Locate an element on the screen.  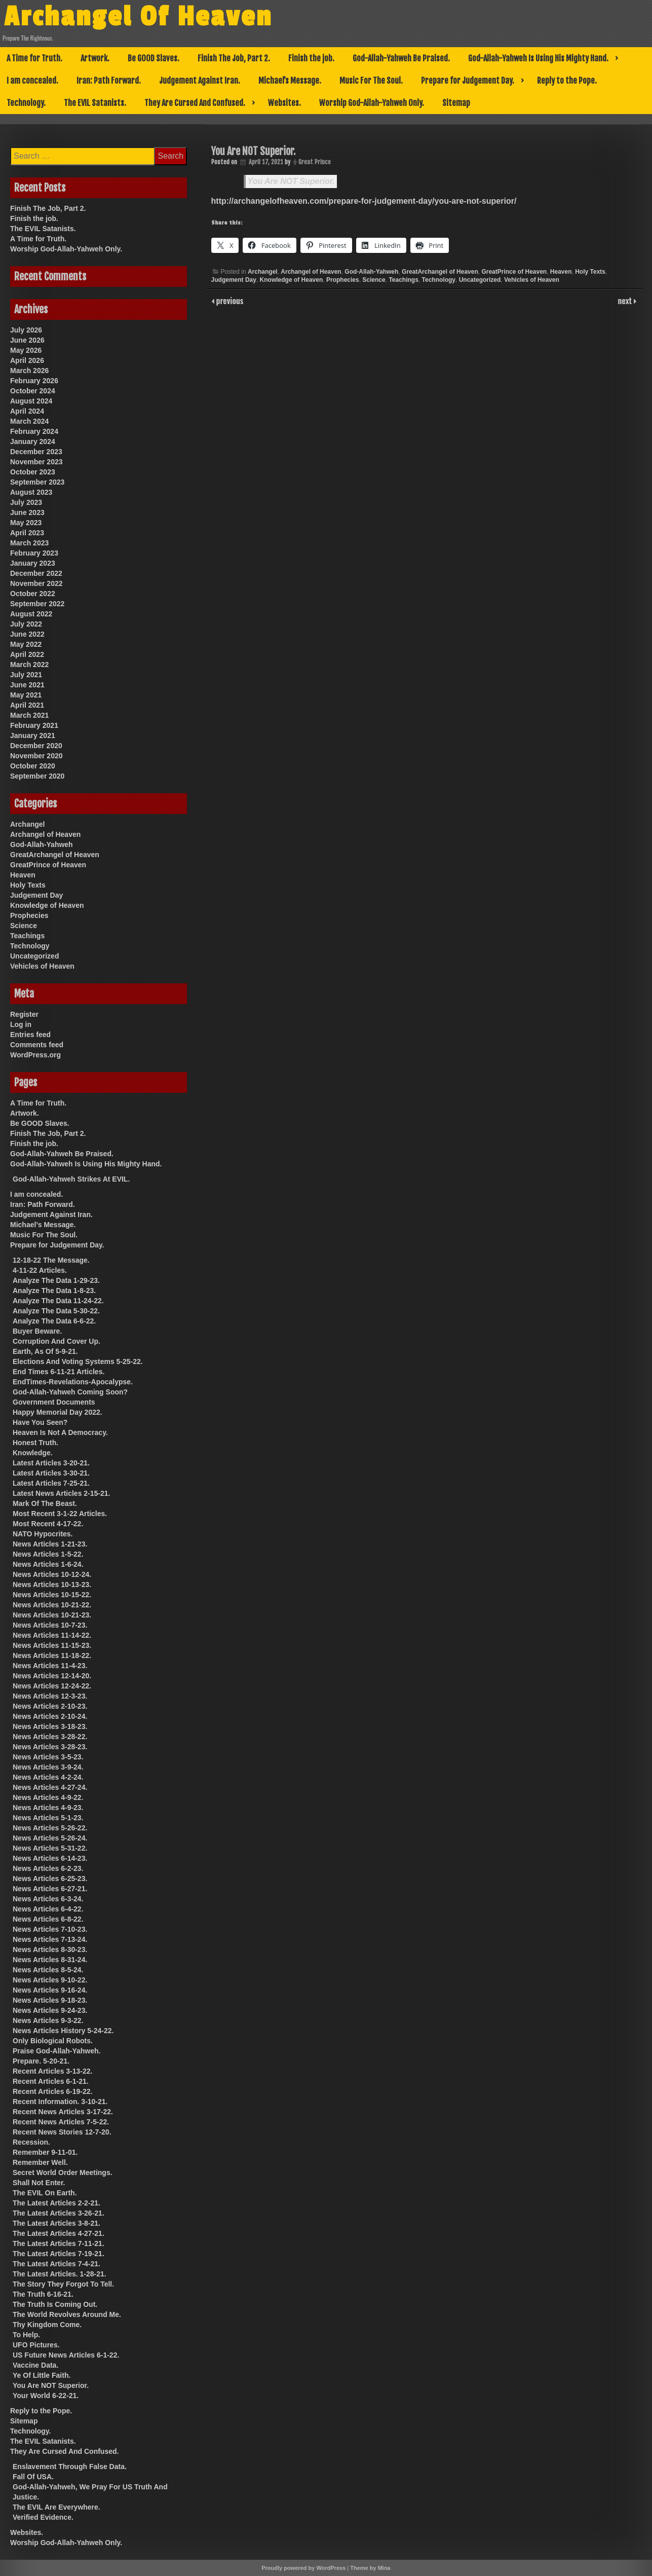
The EVIL Are Everywhere. is located at coordinates (56, 2507).